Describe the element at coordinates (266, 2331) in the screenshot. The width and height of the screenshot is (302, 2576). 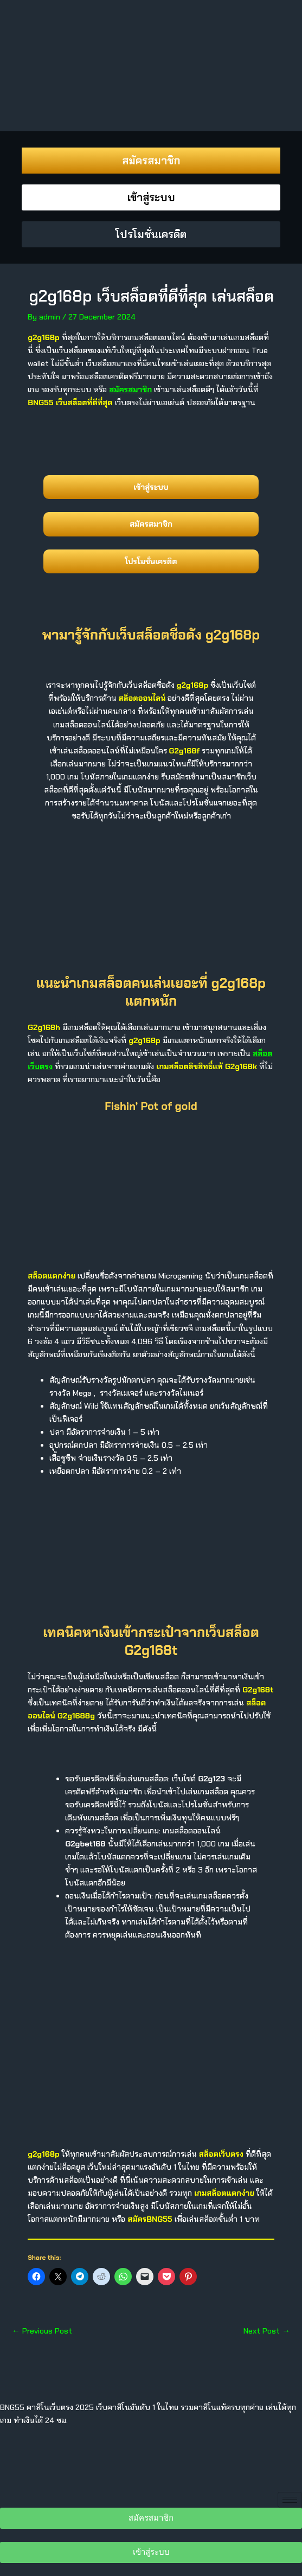
I see `Next Post` at that location.